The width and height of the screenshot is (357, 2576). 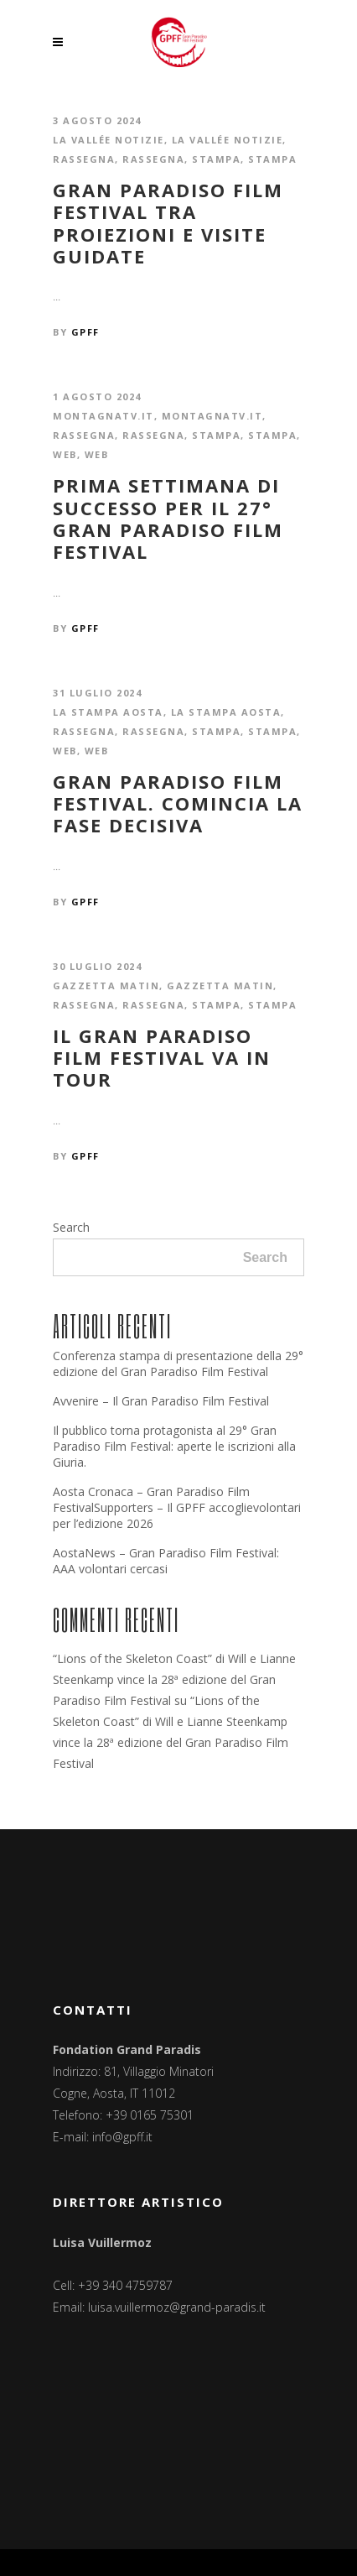 What do you see at coordinates (106, 985) in the screenshot?
I see `Gazzetta Matin` at bounding box center [106, 985].